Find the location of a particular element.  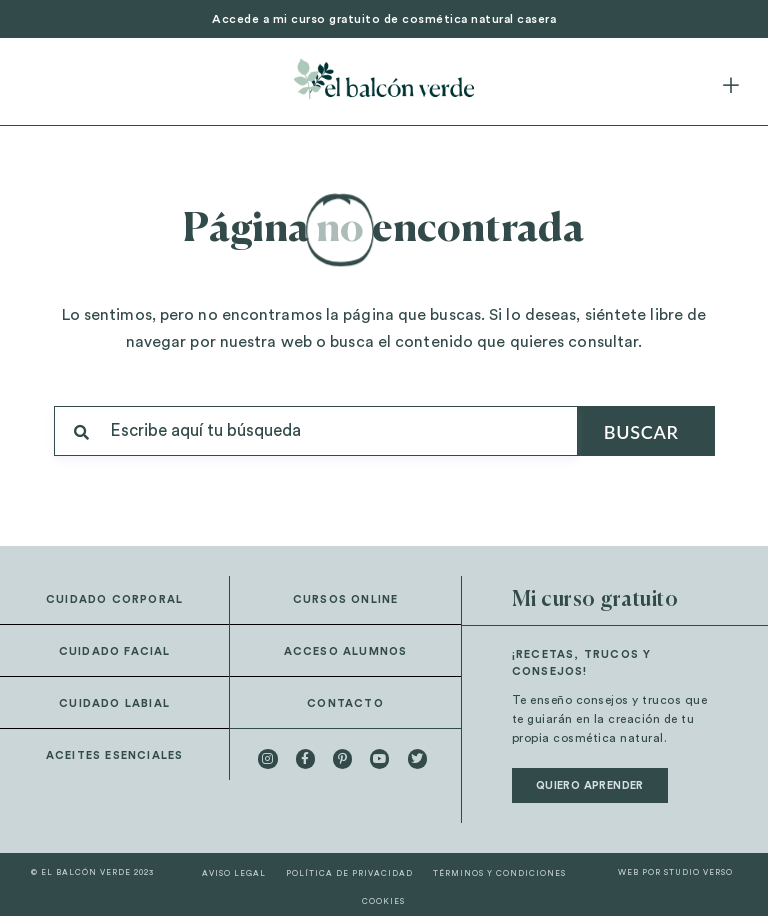

Contacto is located at coordinates (345, 703).